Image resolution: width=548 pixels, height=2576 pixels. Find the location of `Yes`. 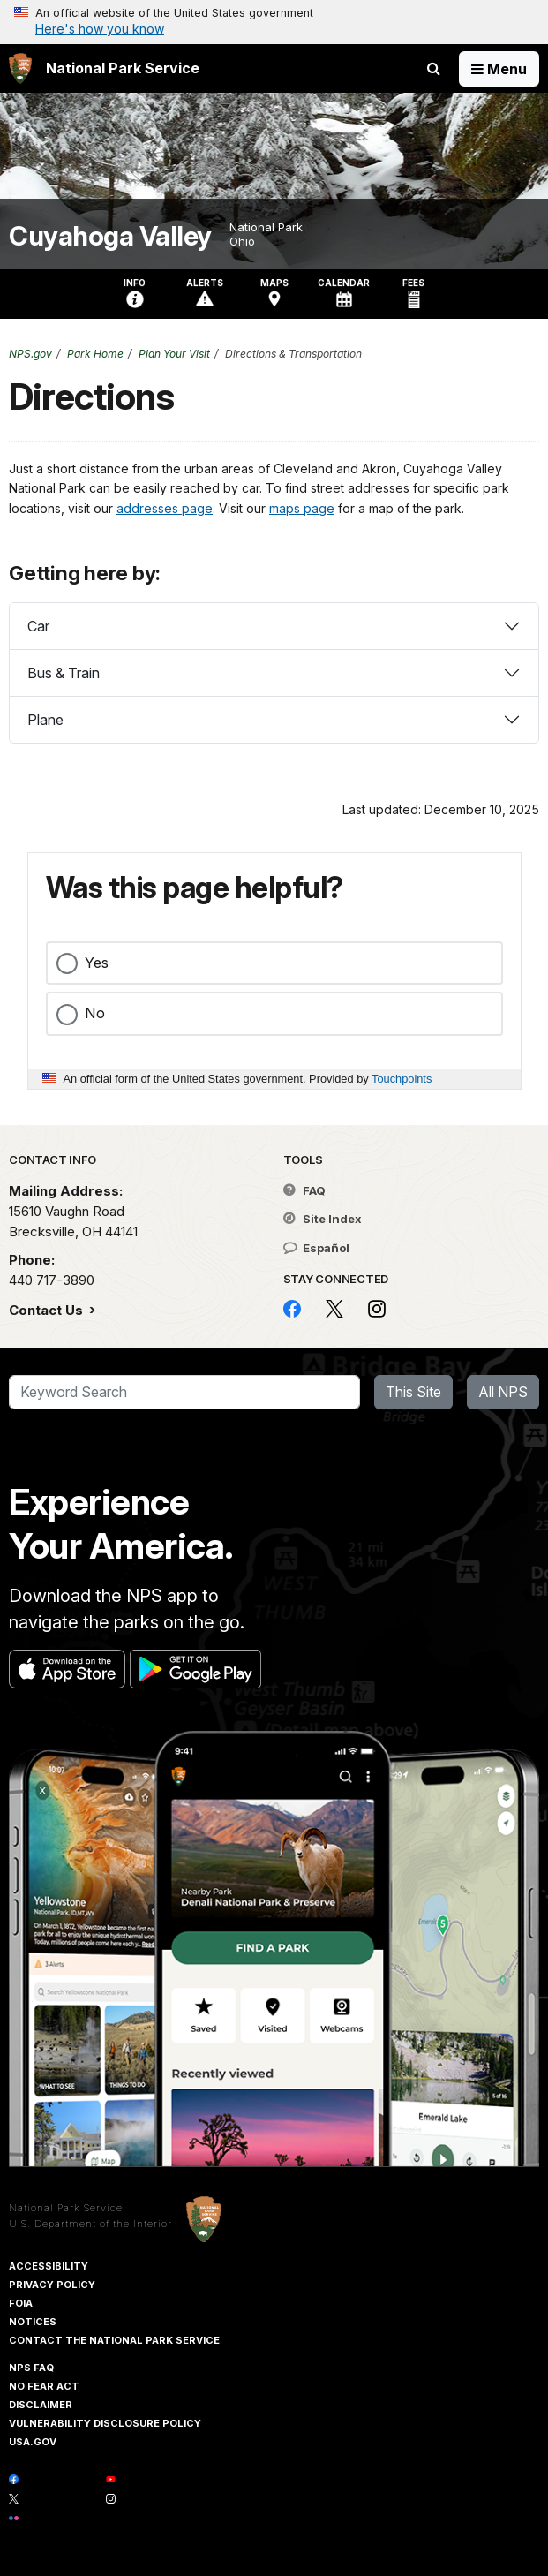

Yes is located at coordinates (97, 962).